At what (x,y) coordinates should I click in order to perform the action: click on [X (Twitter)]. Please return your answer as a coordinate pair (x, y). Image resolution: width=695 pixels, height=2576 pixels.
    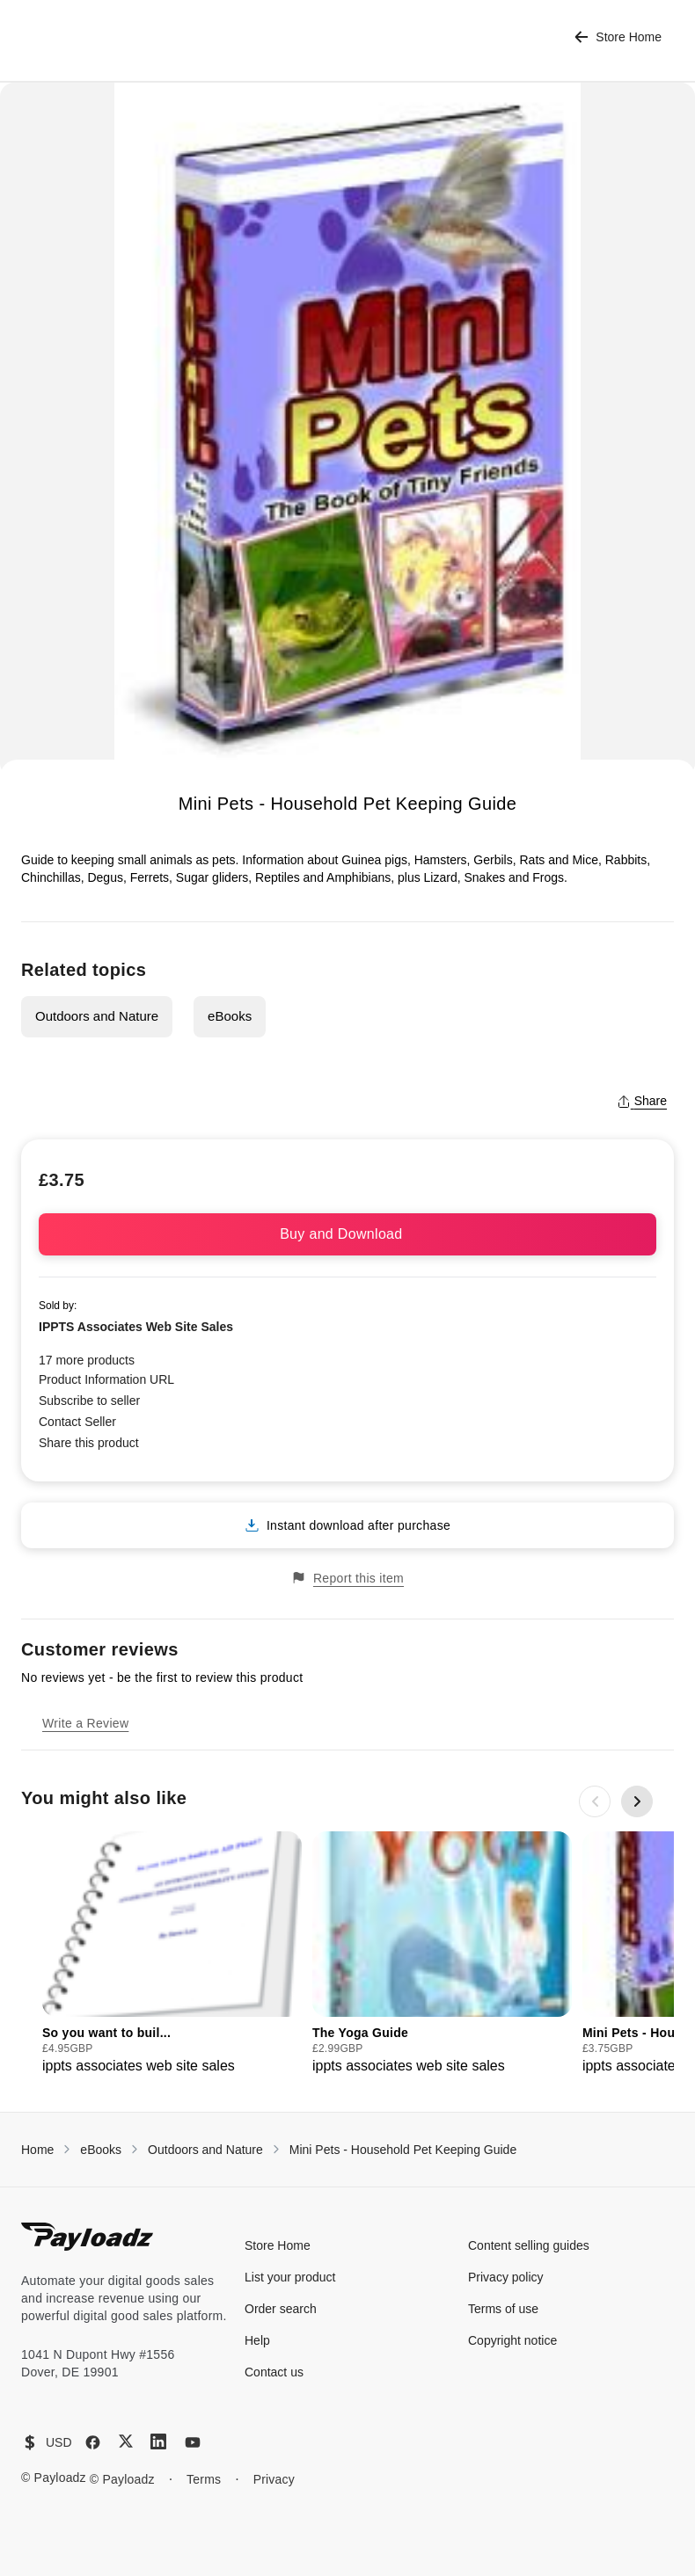
    Looking at the image, I should click on (126, 2441).